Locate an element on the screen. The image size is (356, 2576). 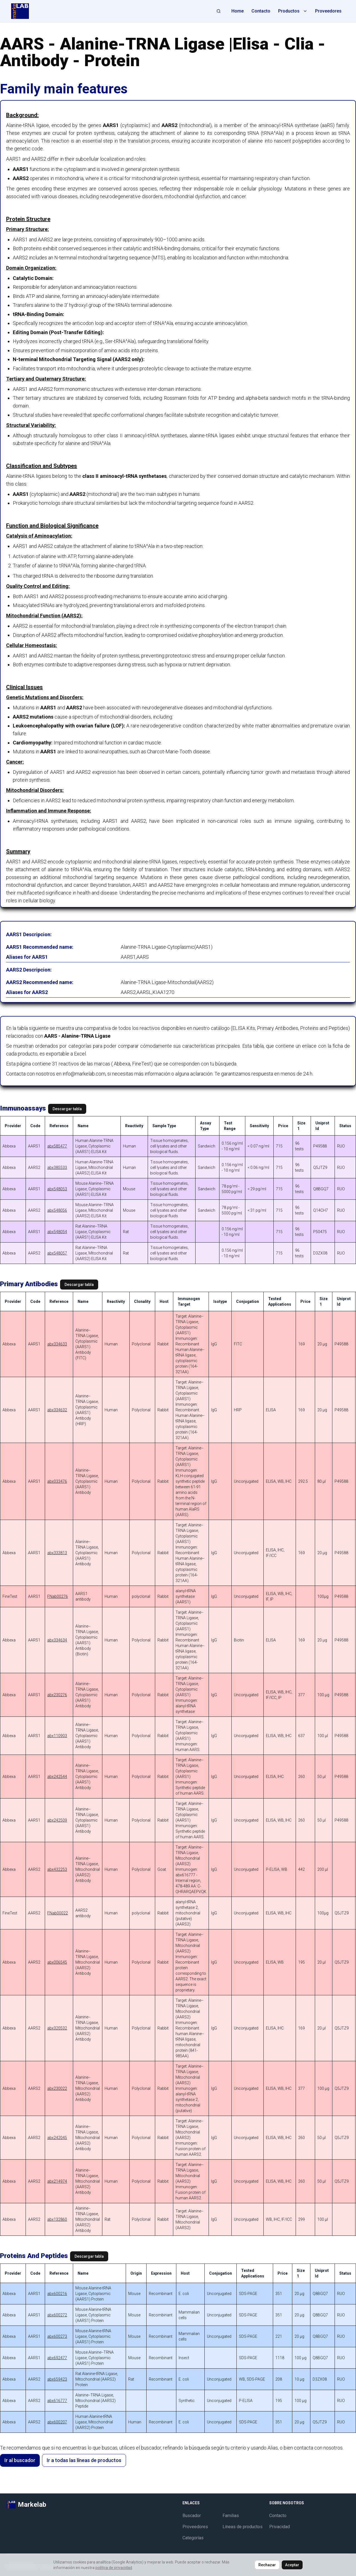
abx320532 is located at coordinates (57, 2028).